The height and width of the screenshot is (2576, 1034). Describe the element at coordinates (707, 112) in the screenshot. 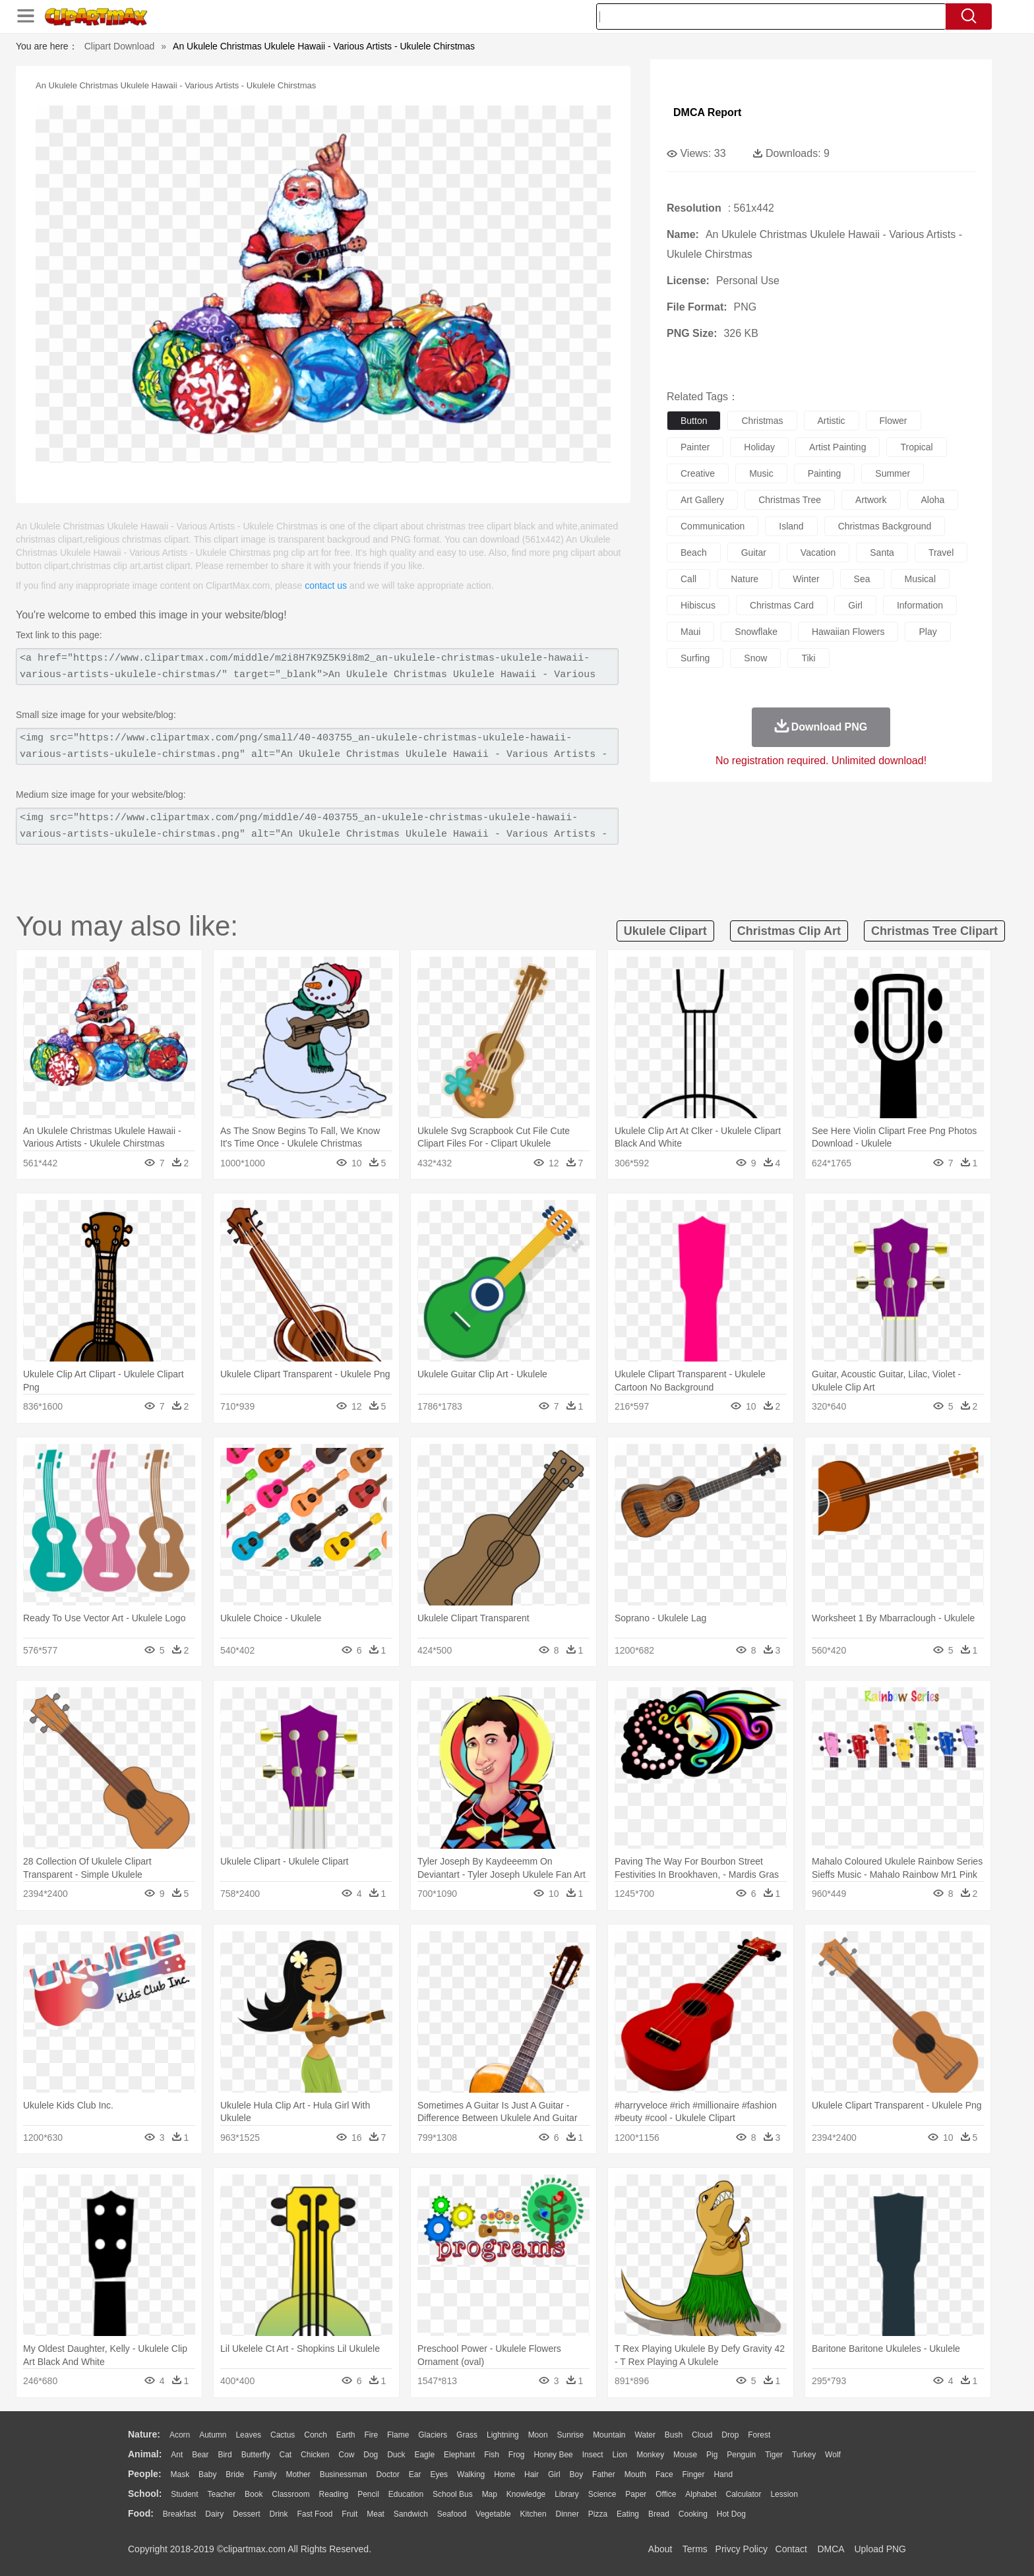

I see `DMCA Report` at that location.